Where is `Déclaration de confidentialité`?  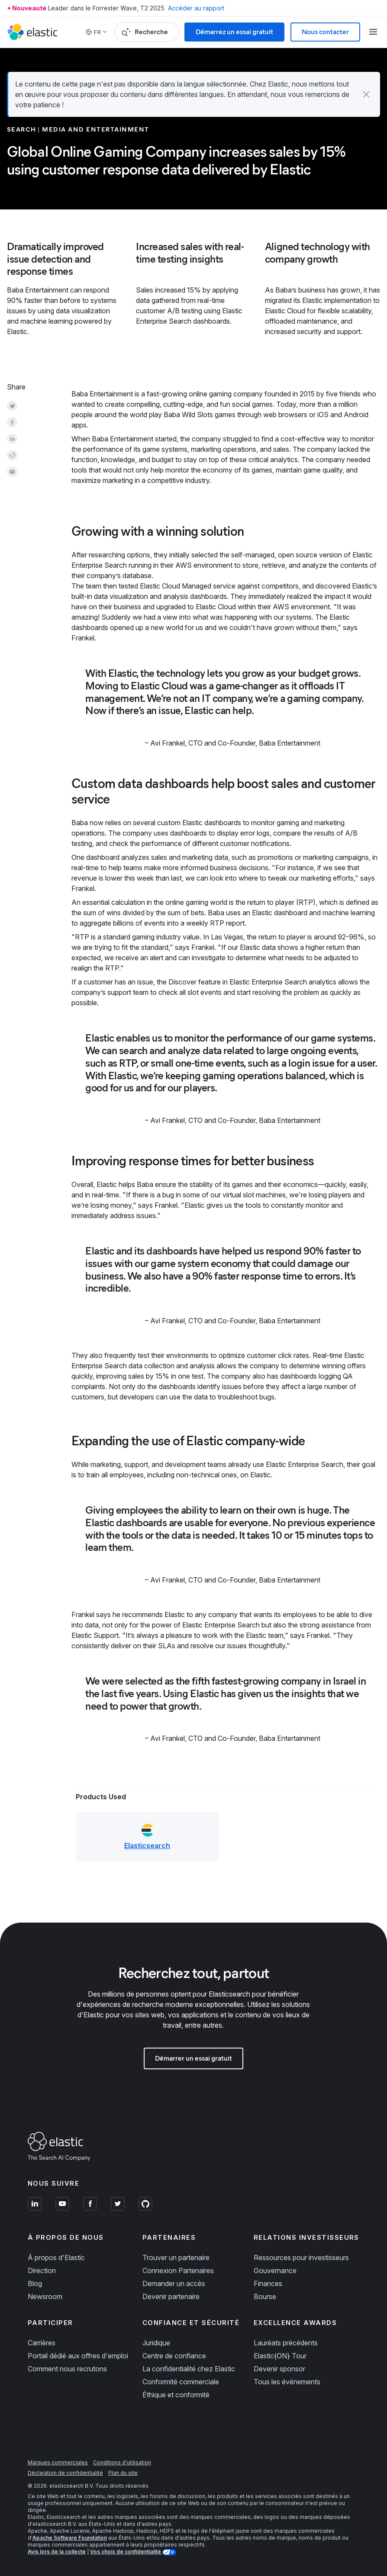
Déclaration de confidentialité is located at coordinates (65, 2473).